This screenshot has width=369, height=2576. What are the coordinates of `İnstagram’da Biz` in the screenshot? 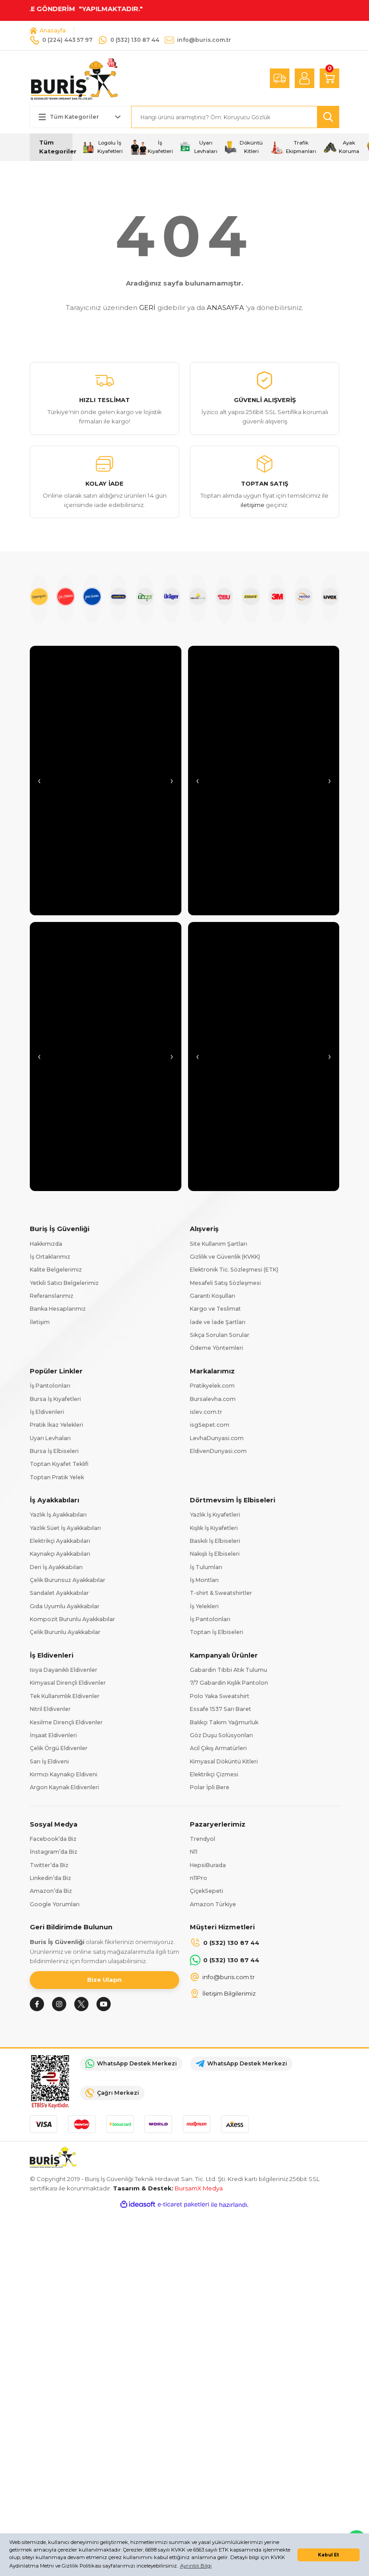 It's located at (53, 1851).